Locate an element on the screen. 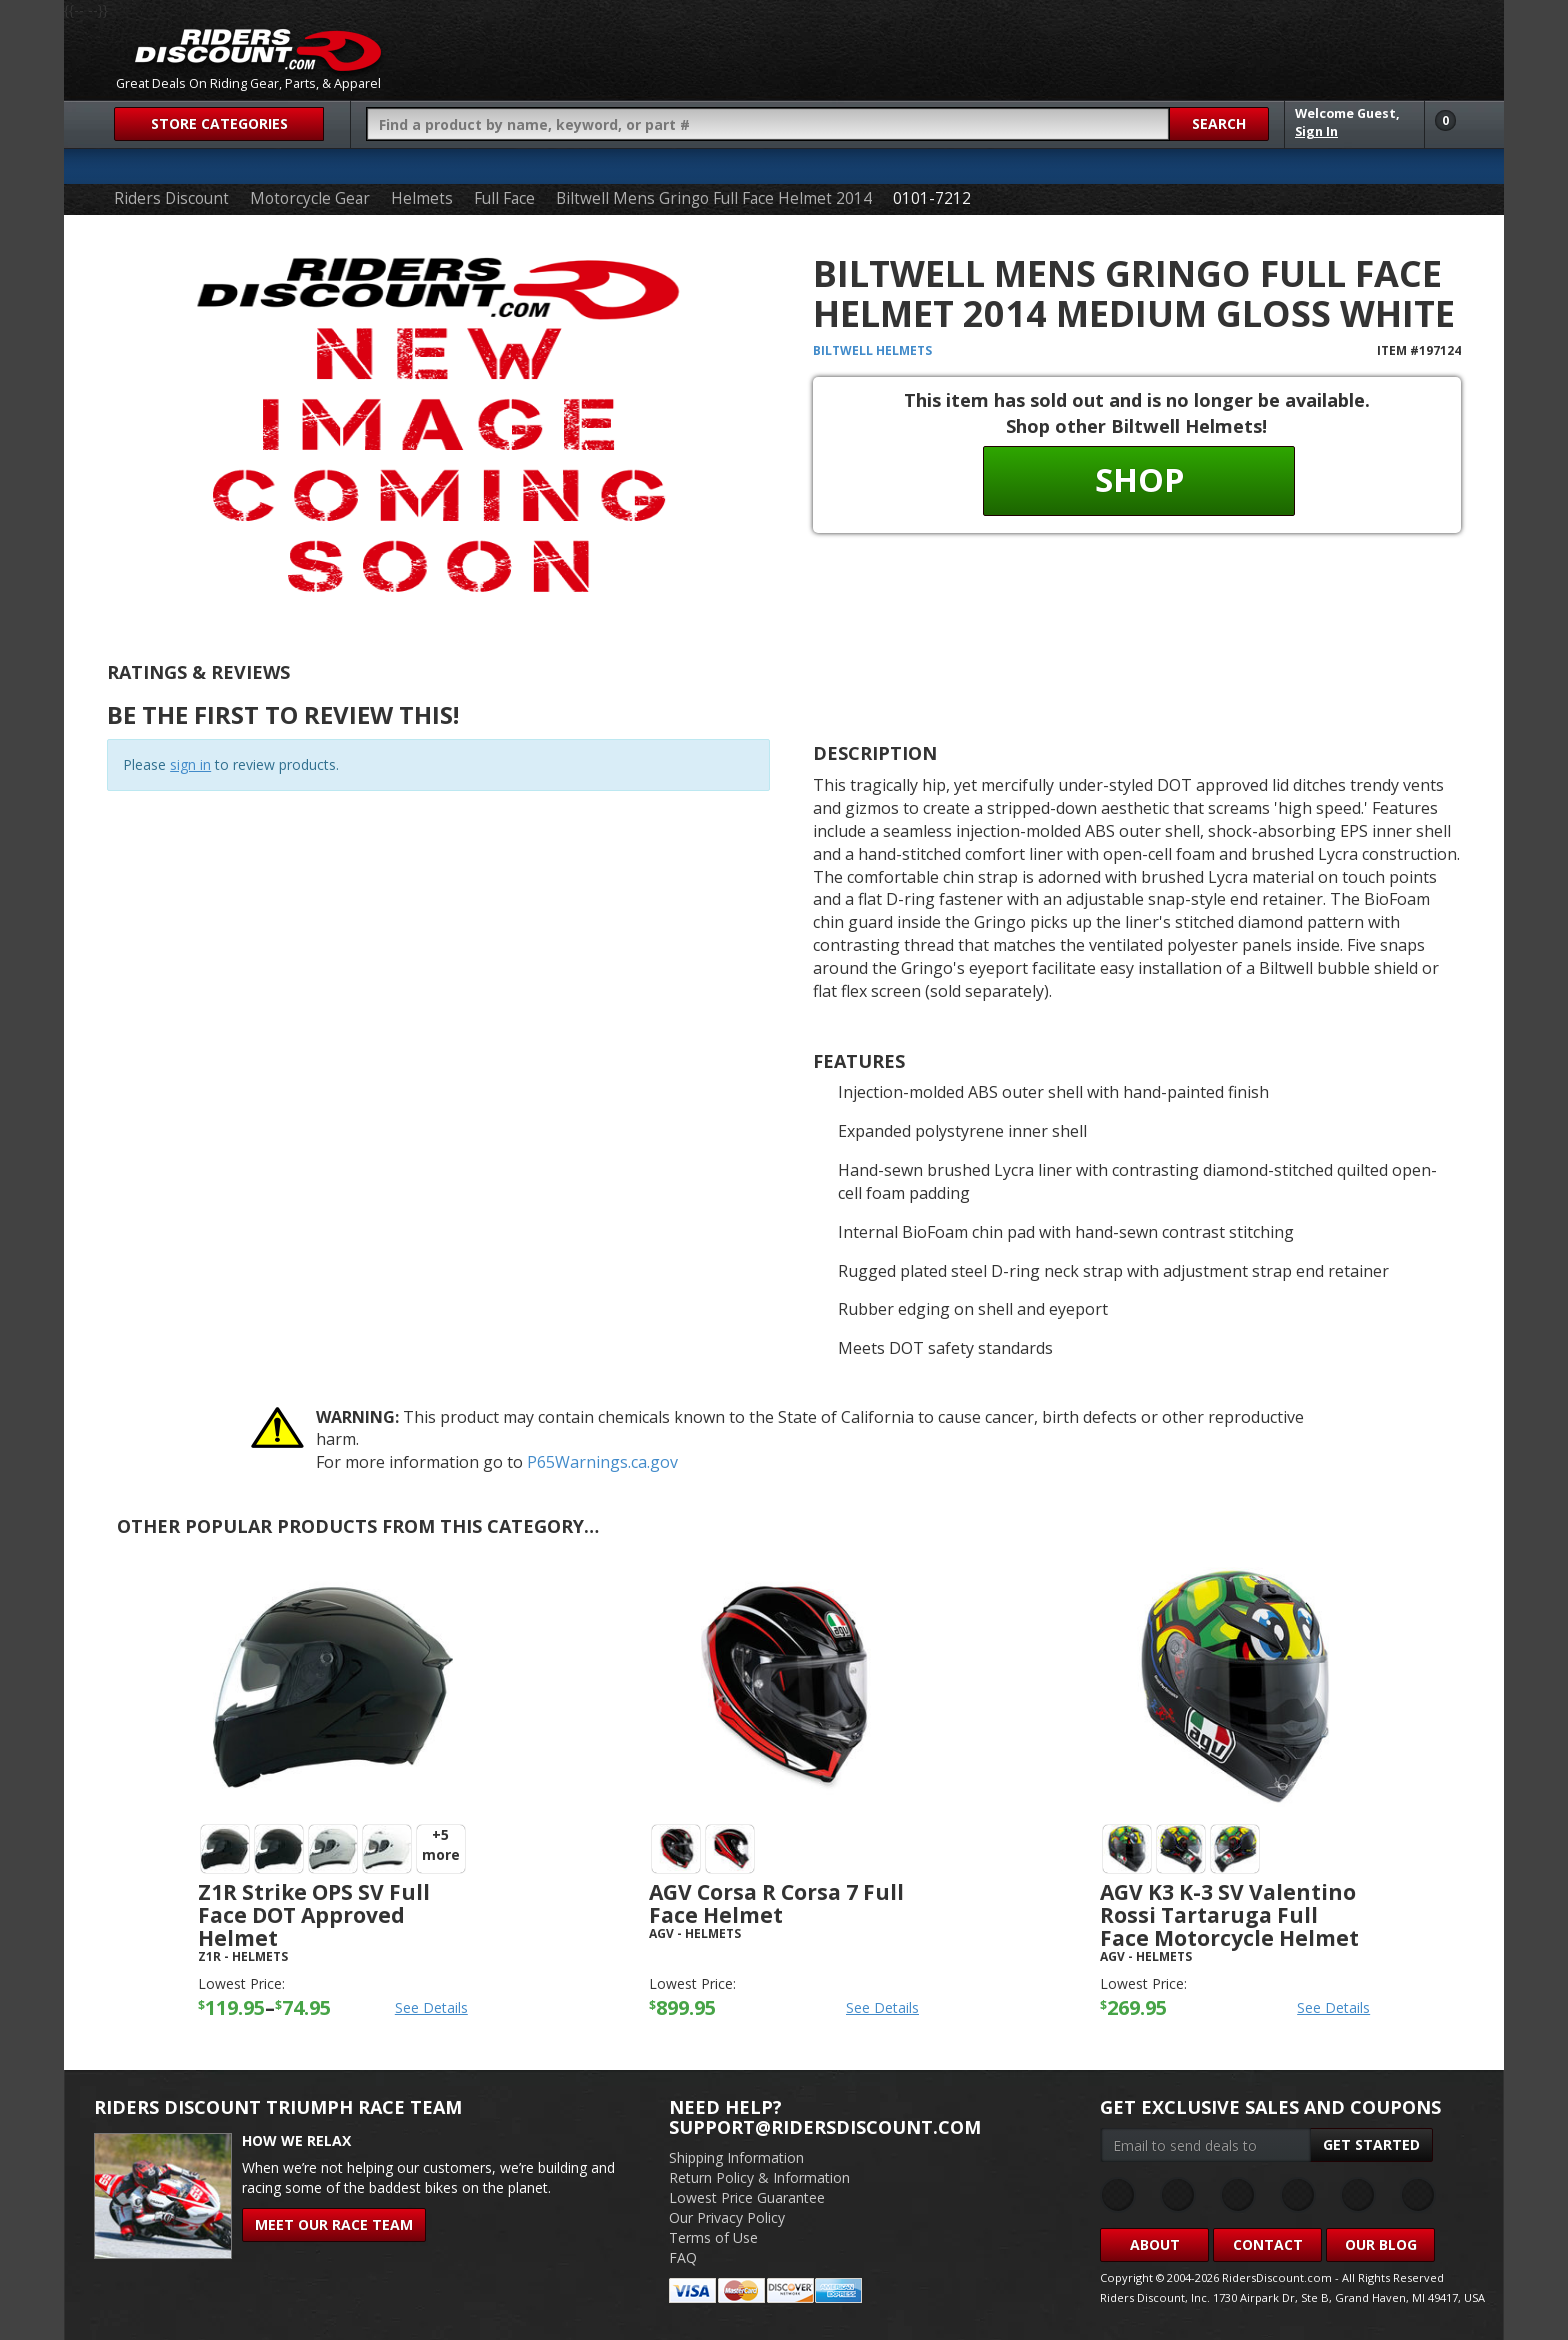 The width and height of the screenshot is (1568, 2340). Z1R Strike OPS SV Full Face DOT Approved Helmet is located at coordinates (314, 1915).